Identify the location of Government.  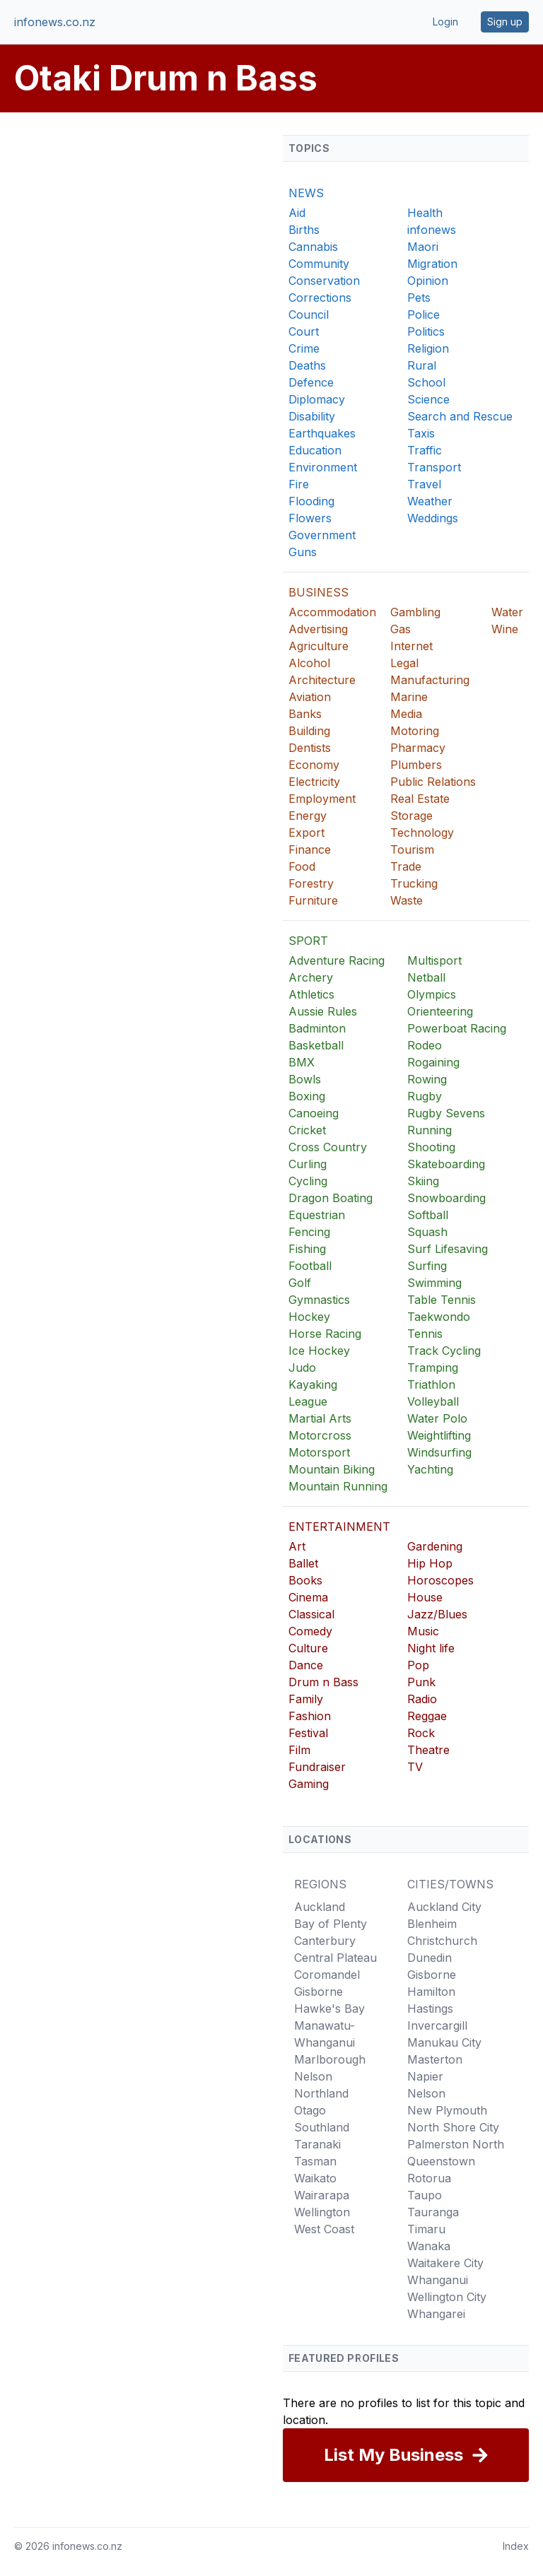
(322, 535).